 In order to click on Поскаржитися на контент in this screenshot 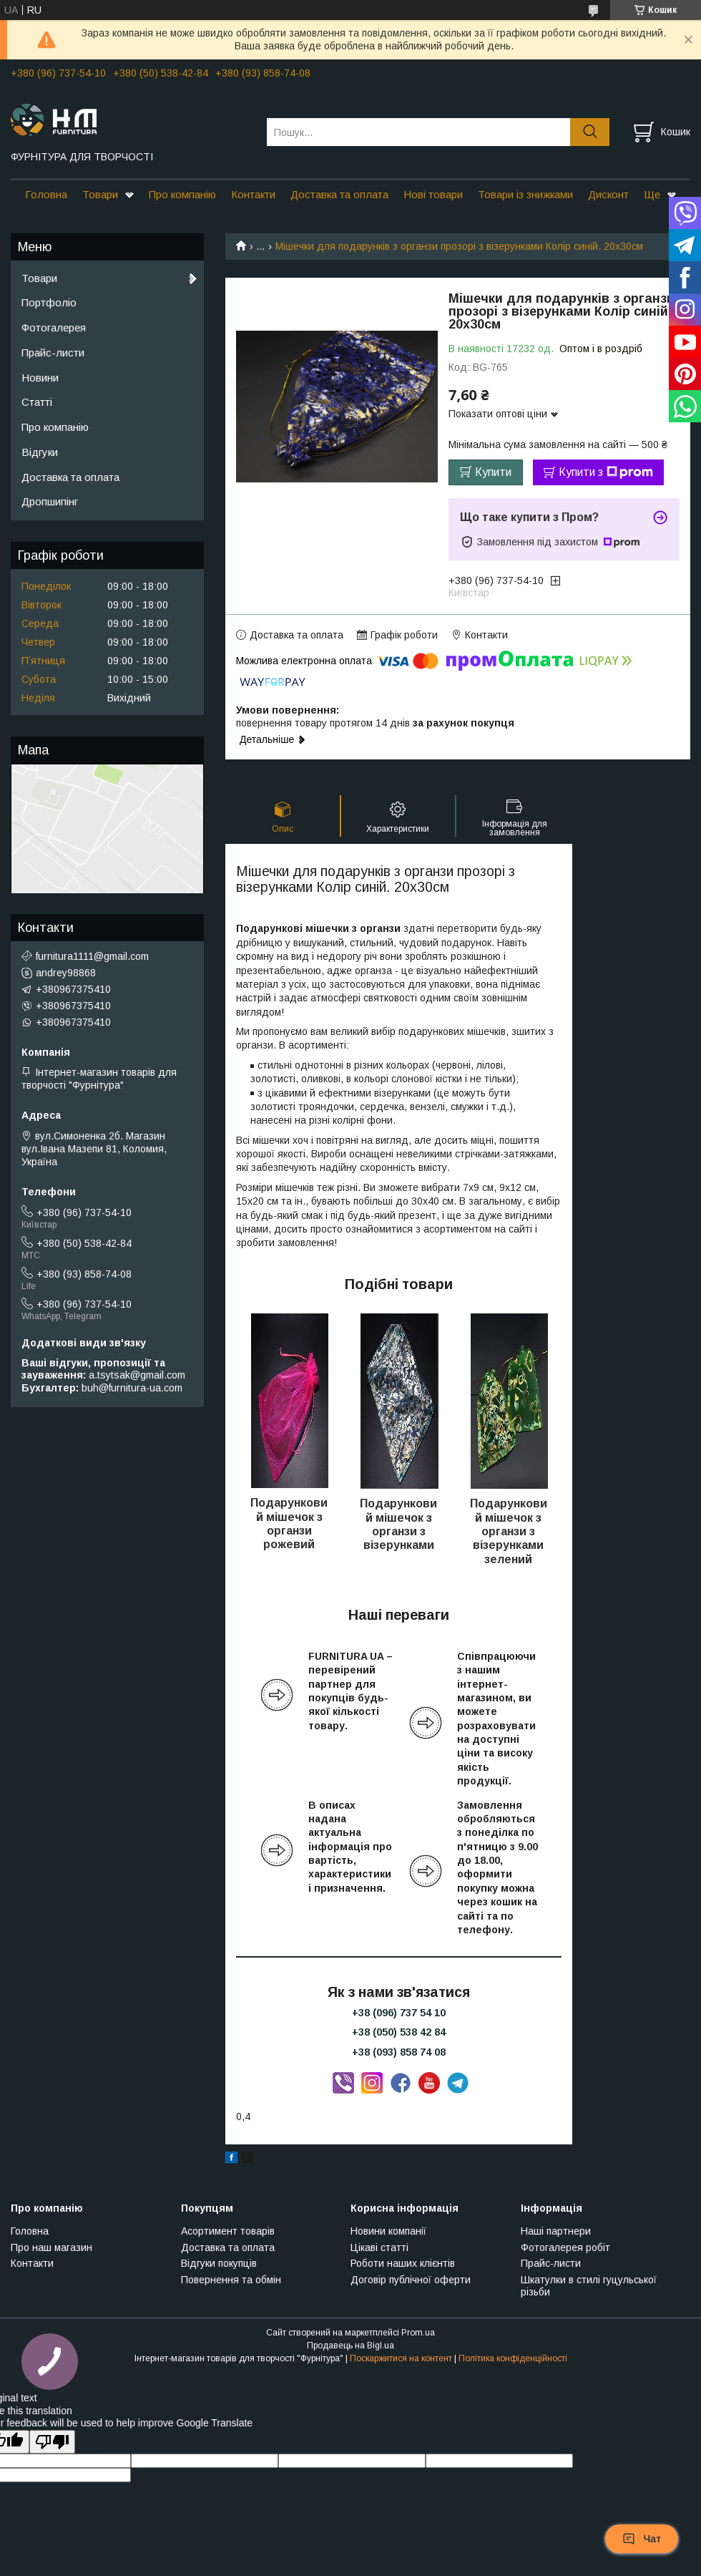, I will do `click(401, 2358)`.